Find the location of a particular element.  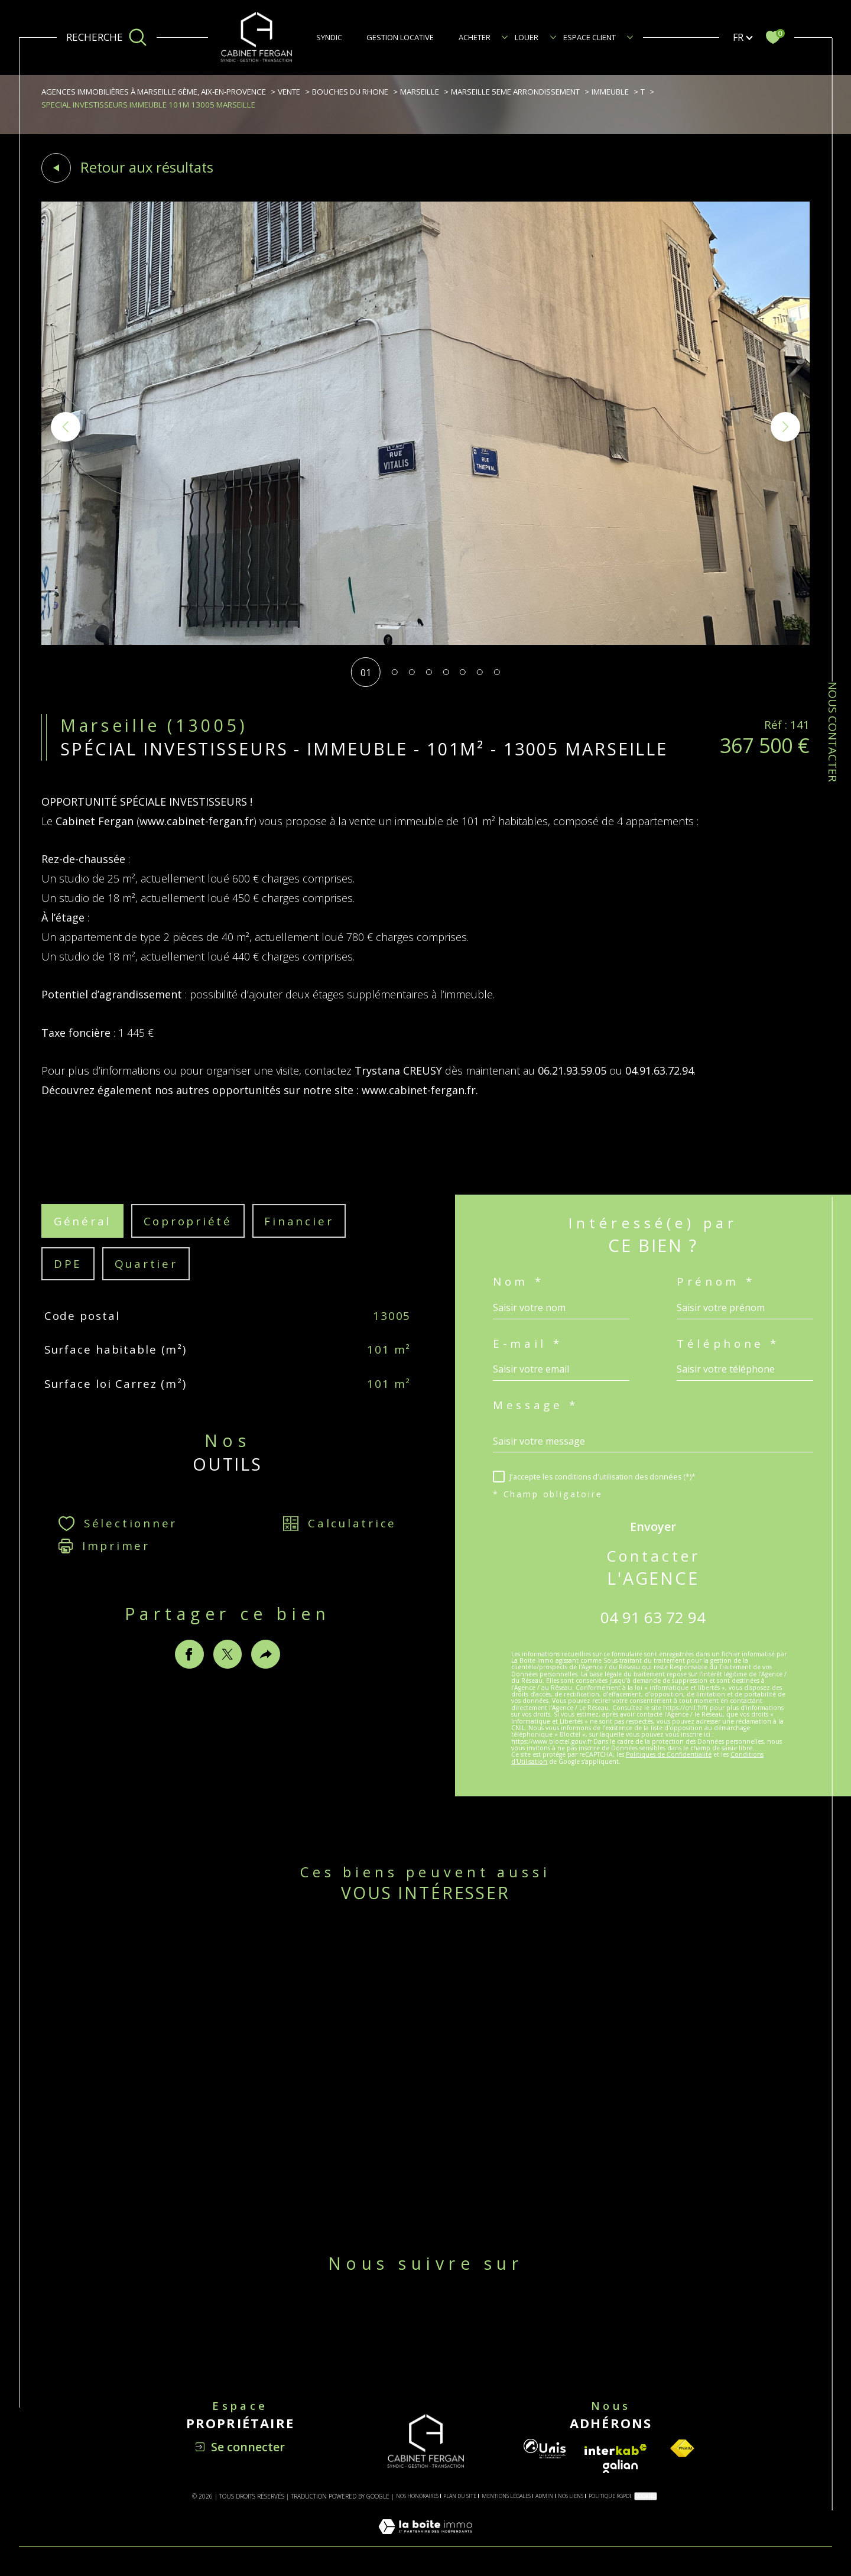

SYNDIC is located at coordinates (329, 37).